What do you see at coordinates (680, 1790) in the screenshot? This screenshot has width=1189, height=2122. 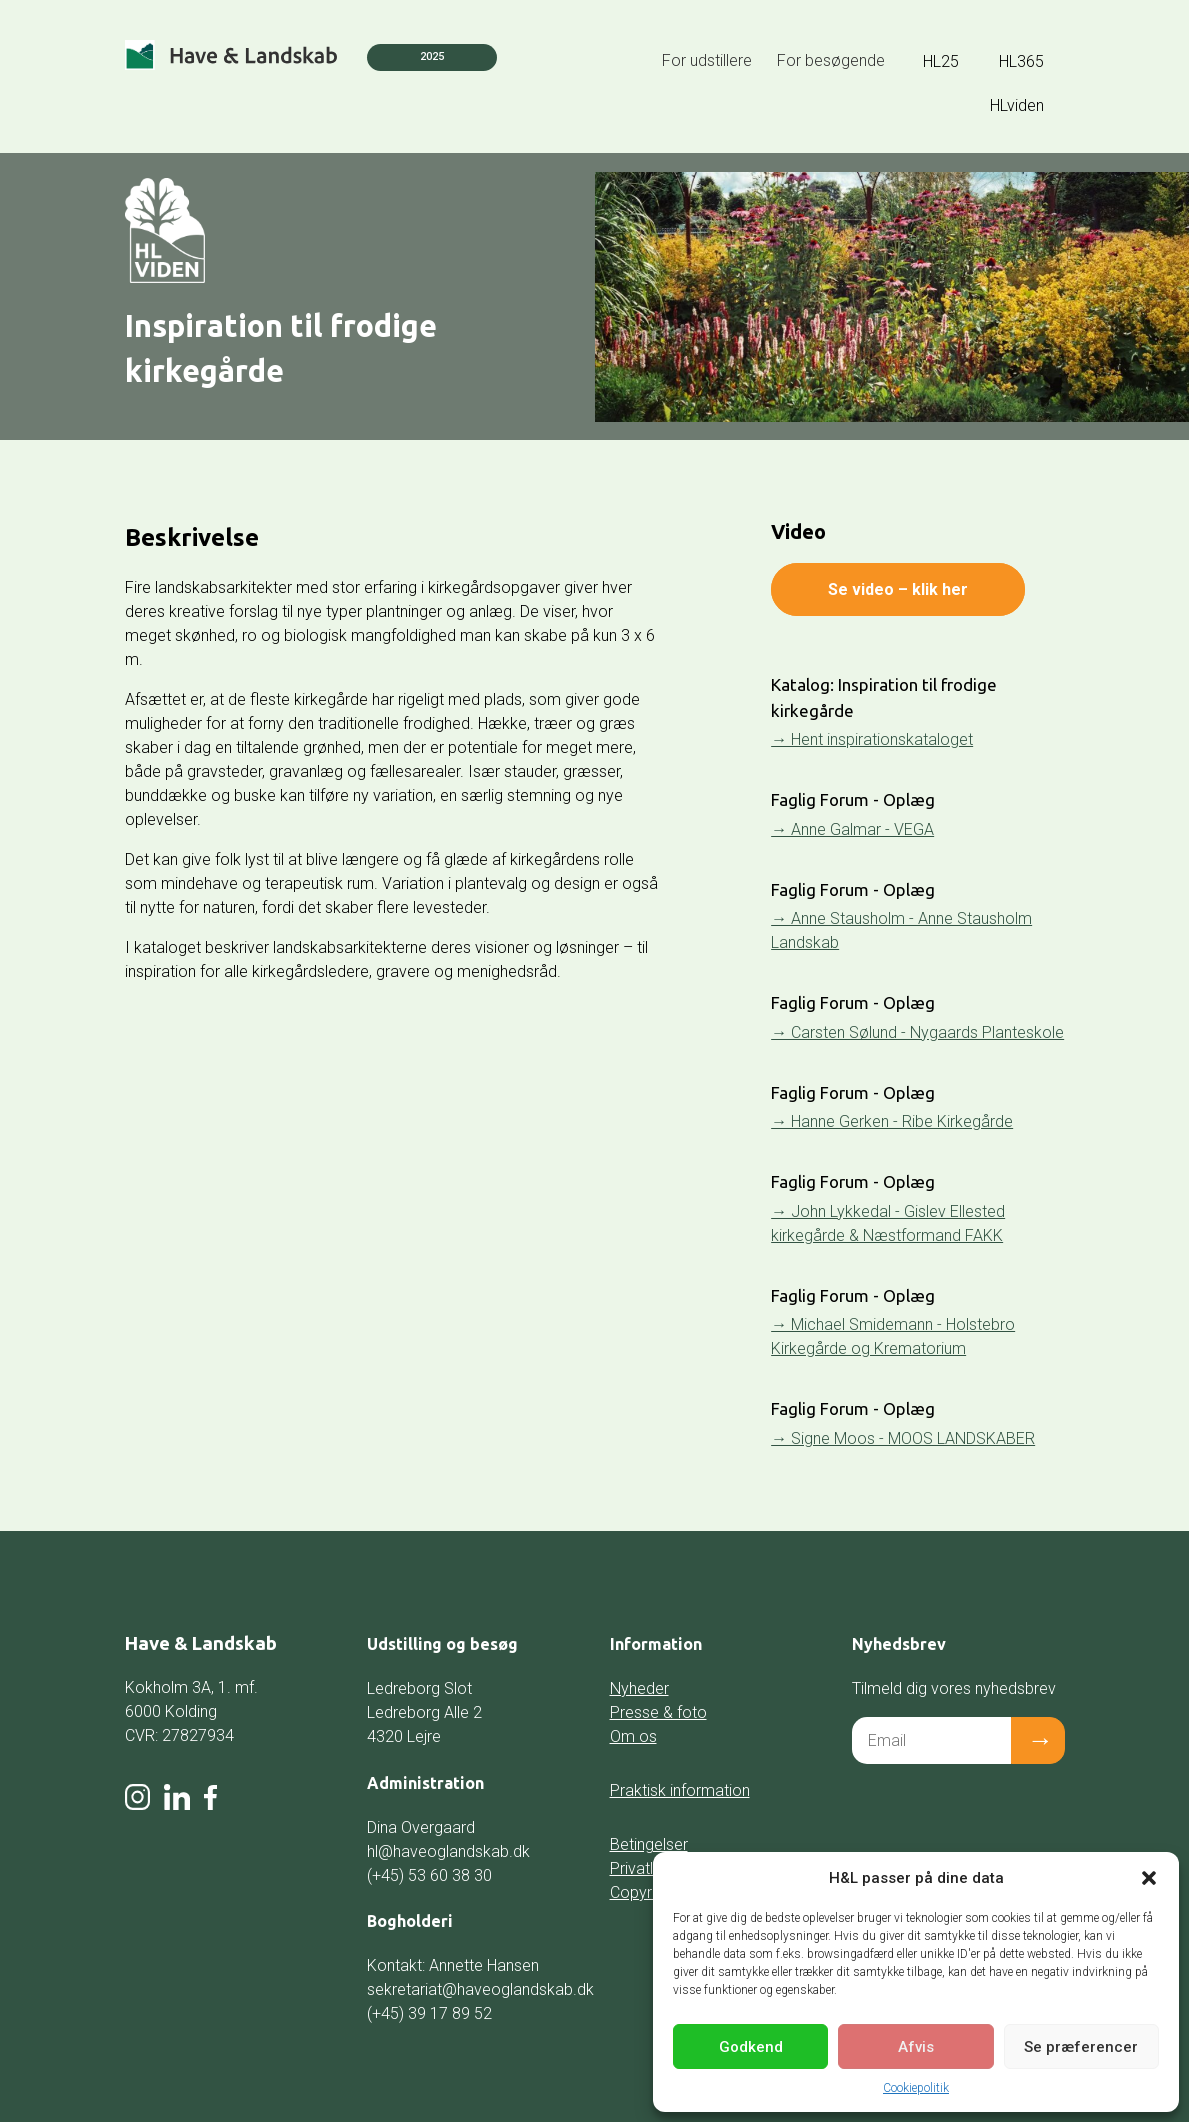 I see `Praktisk information` at bounding box center [680, 1790].